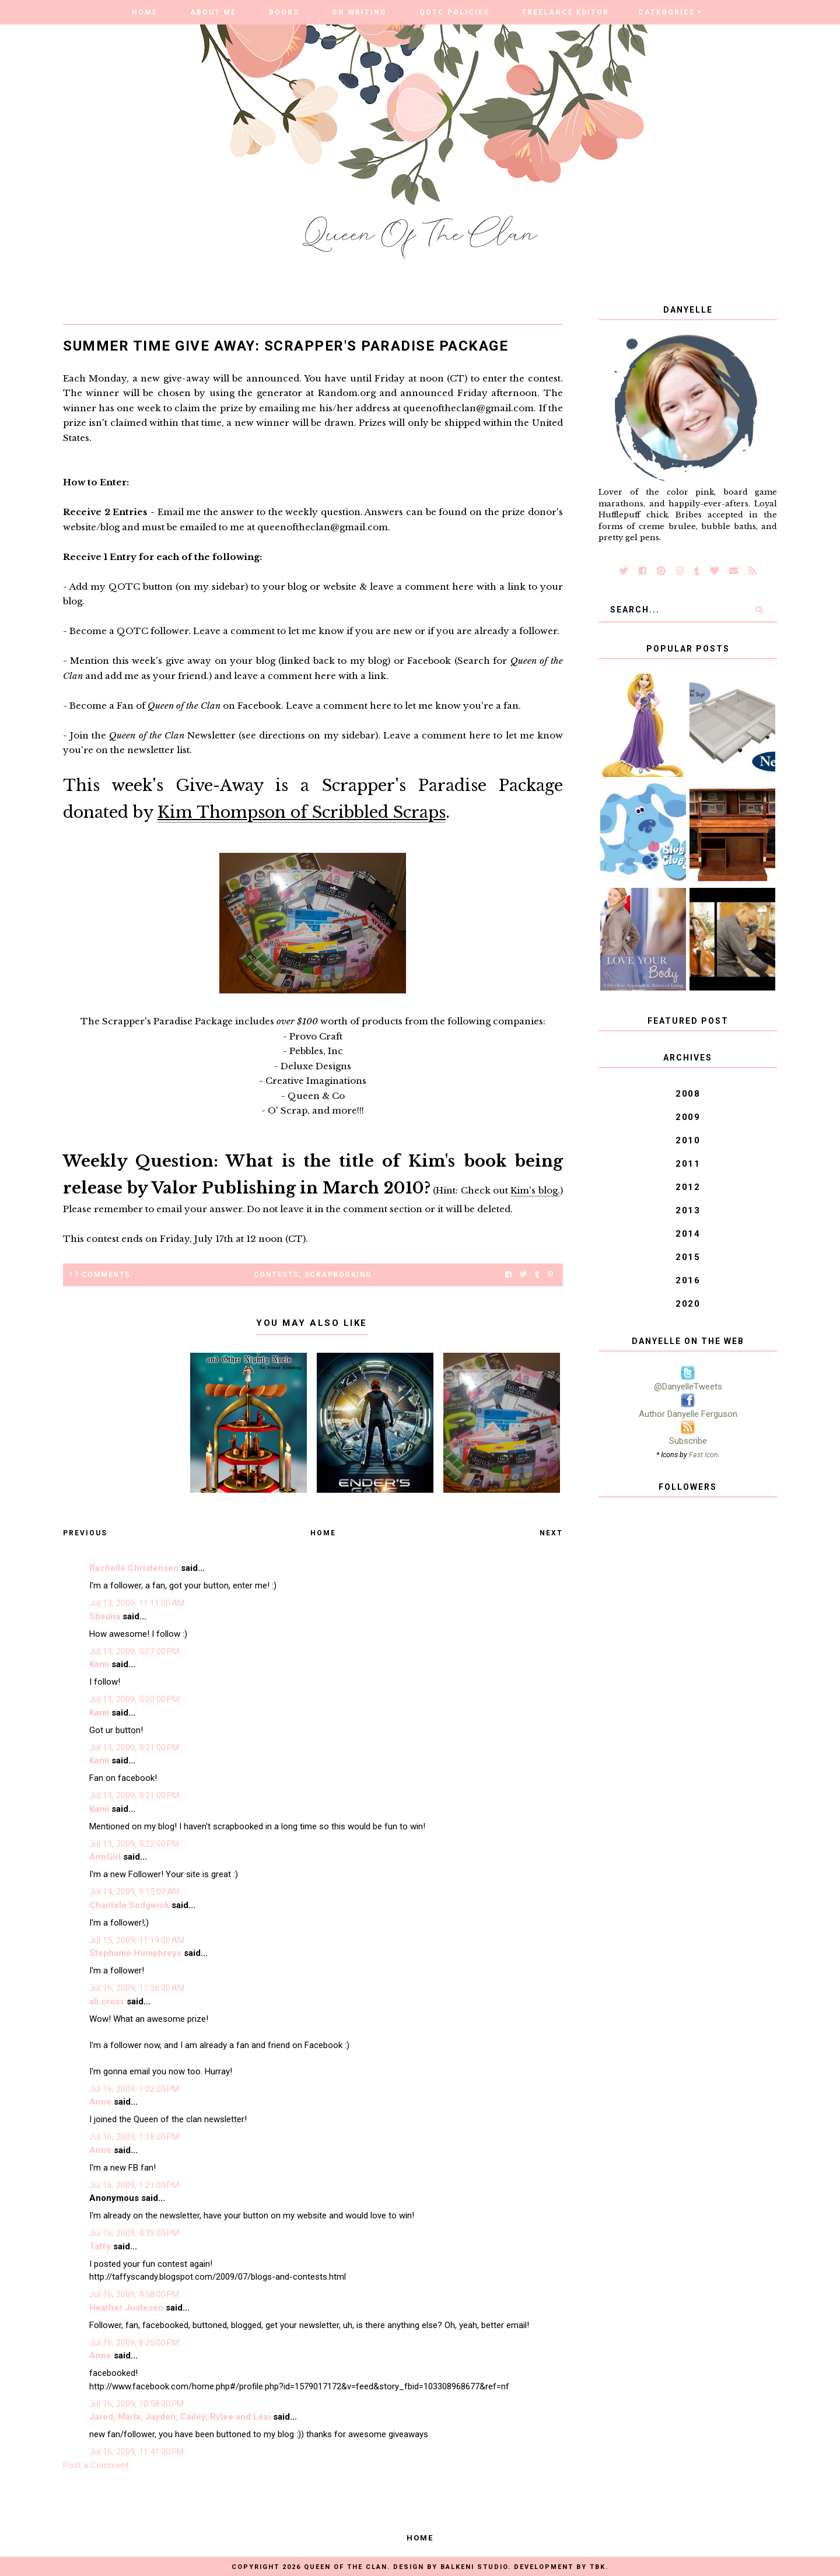  What do you see at coordinates (474, 2567) in the screenshot?
I see `Balkeni Studio` at bounding box center [474, 2567].